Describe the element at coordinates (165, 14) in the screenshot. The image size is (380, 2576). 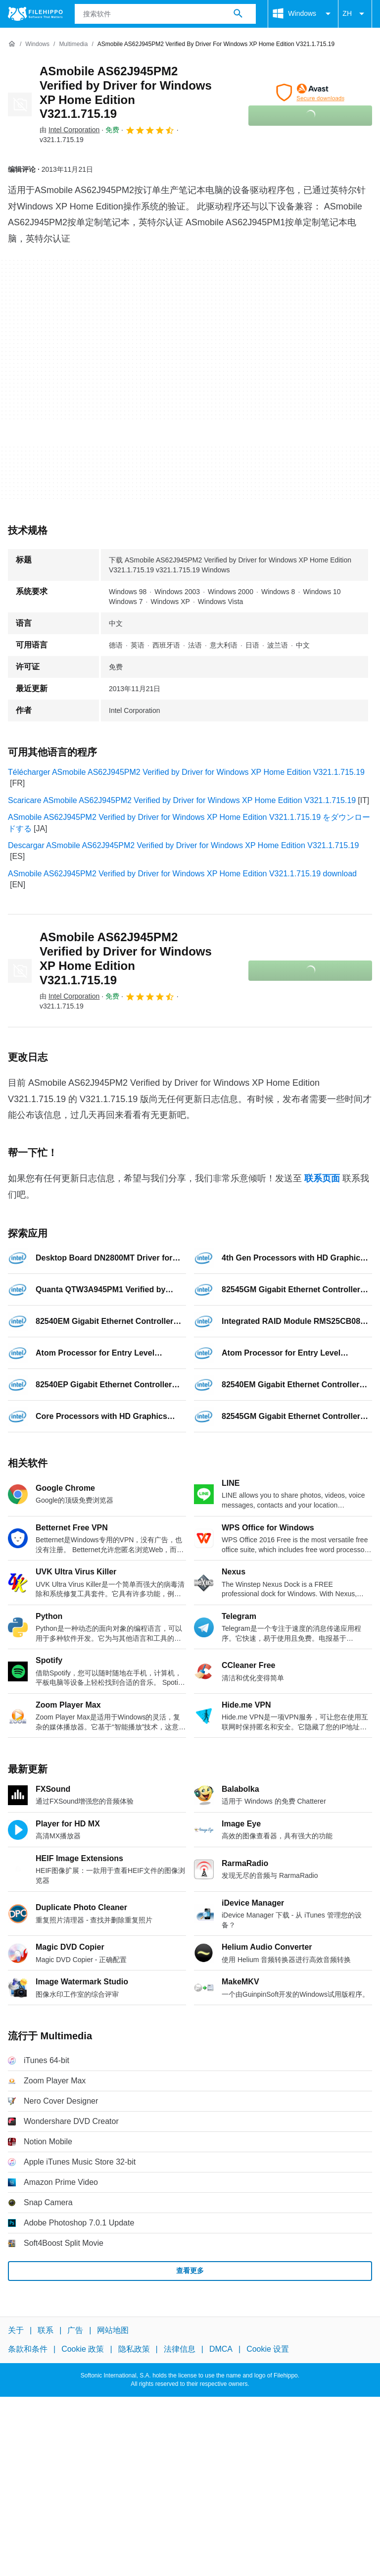
I see `[查询]` at that location.